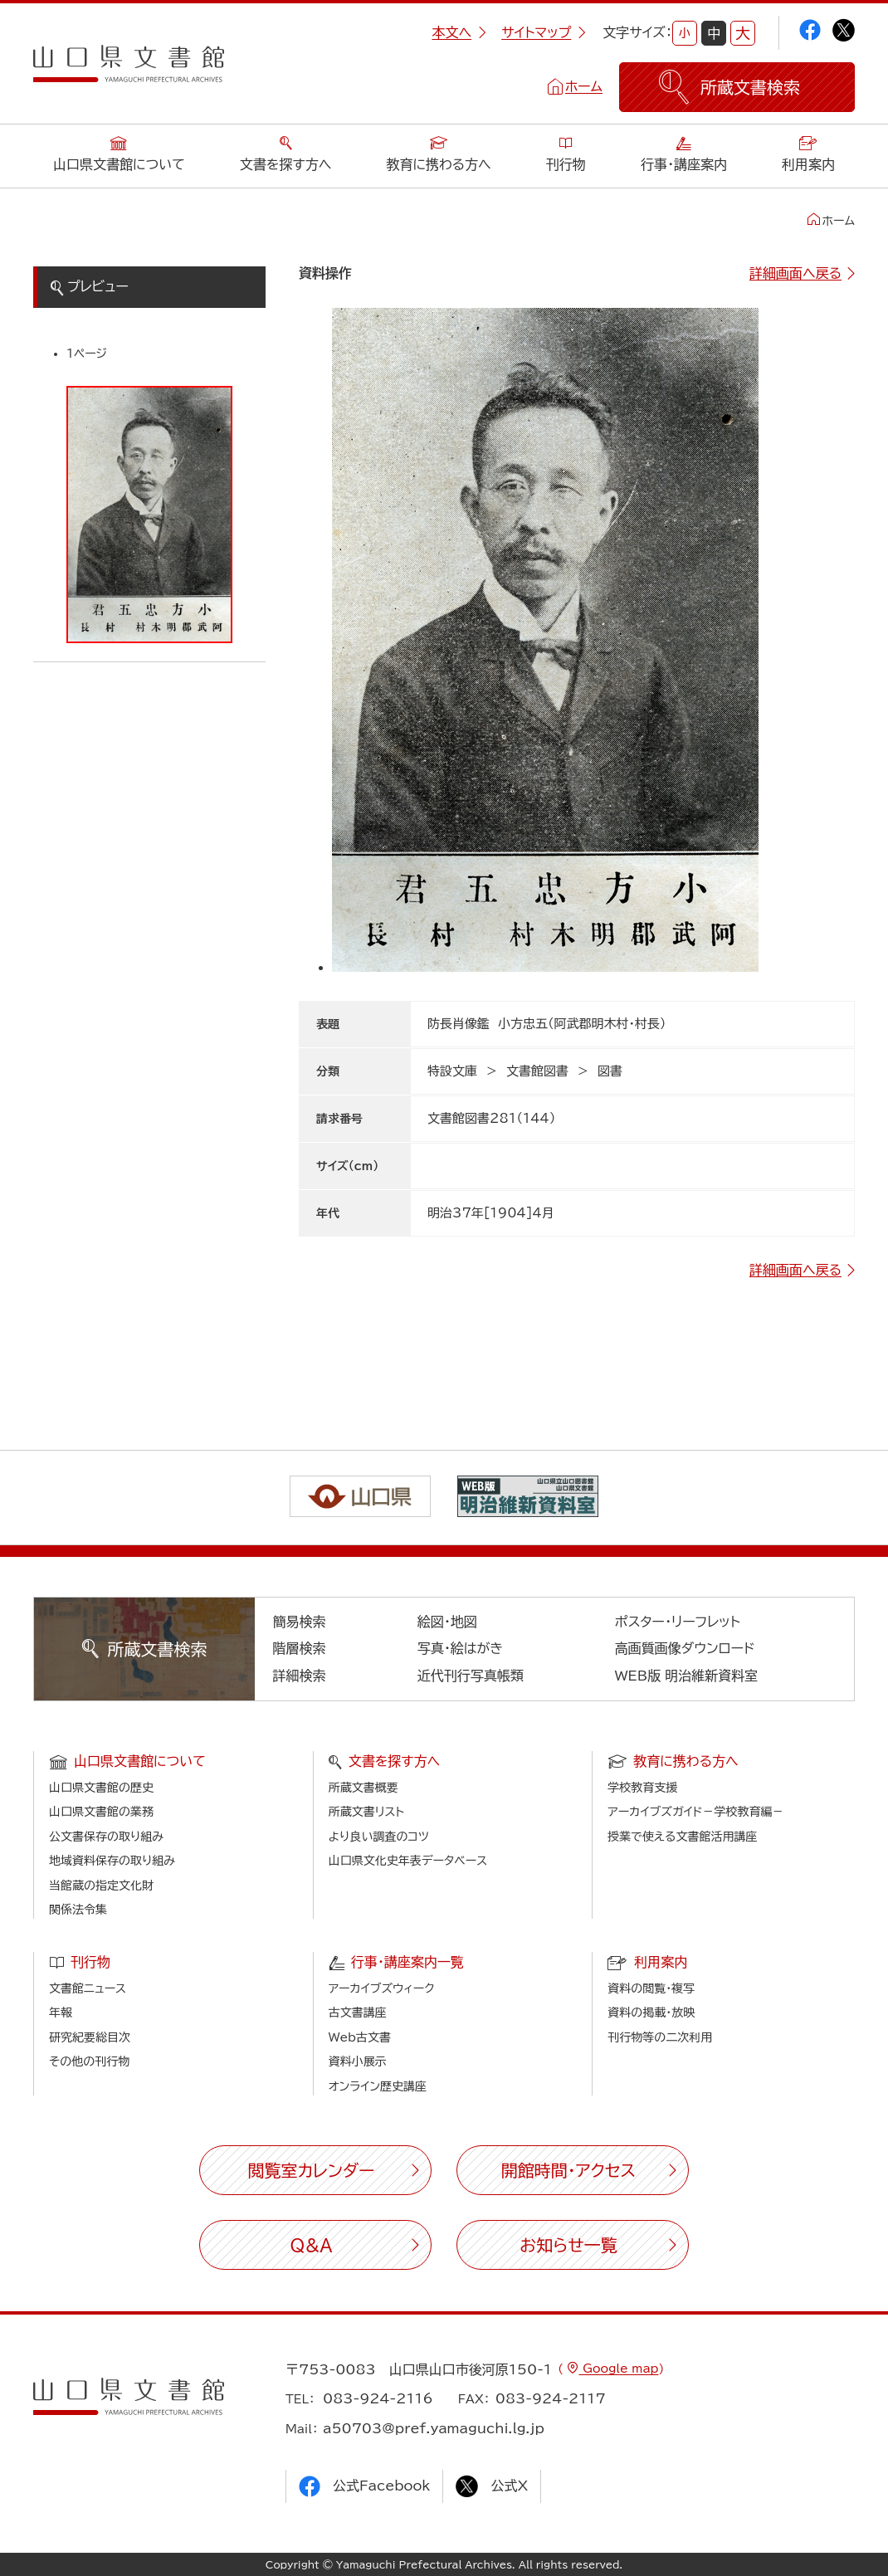 The image size is (888, 2576). What do you see at coordinates (112, 1860) in the screenshot?
I see `地域資料保存の取り組み` at bounding box center [112, 1860].